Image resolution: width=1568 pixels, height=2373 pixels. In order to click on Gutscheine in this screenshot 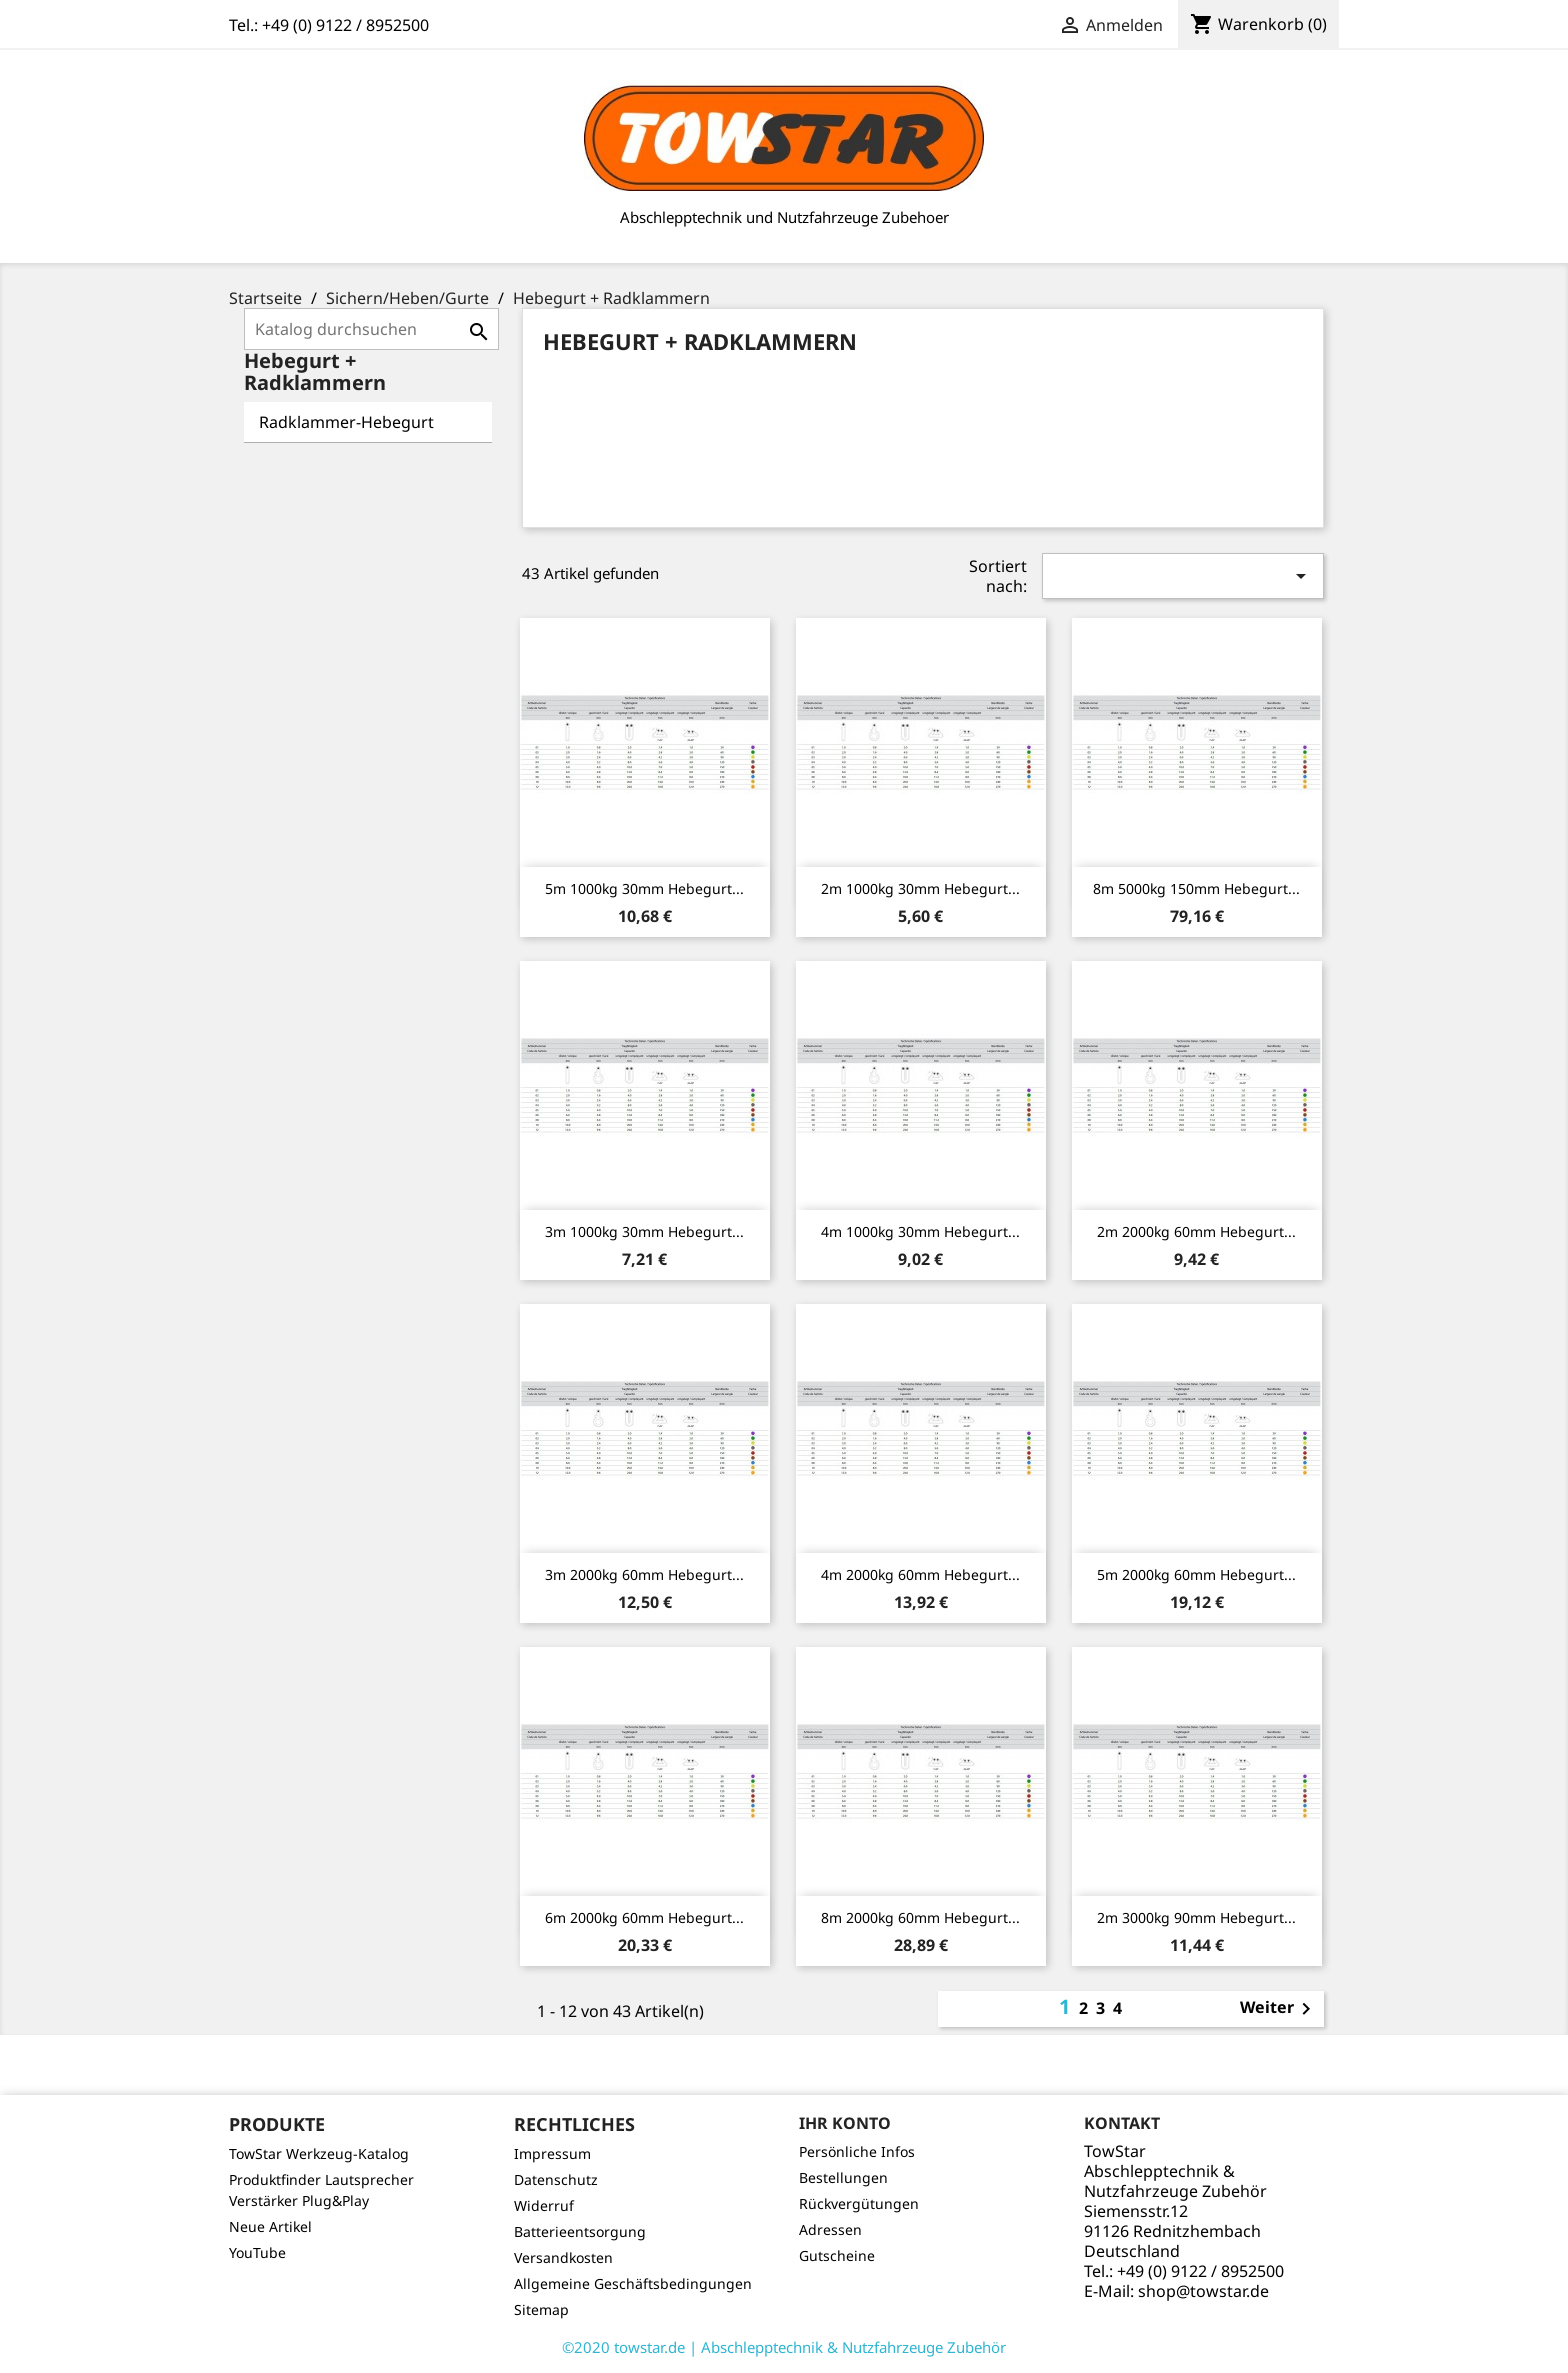, I will do `click(837, 2255)`.